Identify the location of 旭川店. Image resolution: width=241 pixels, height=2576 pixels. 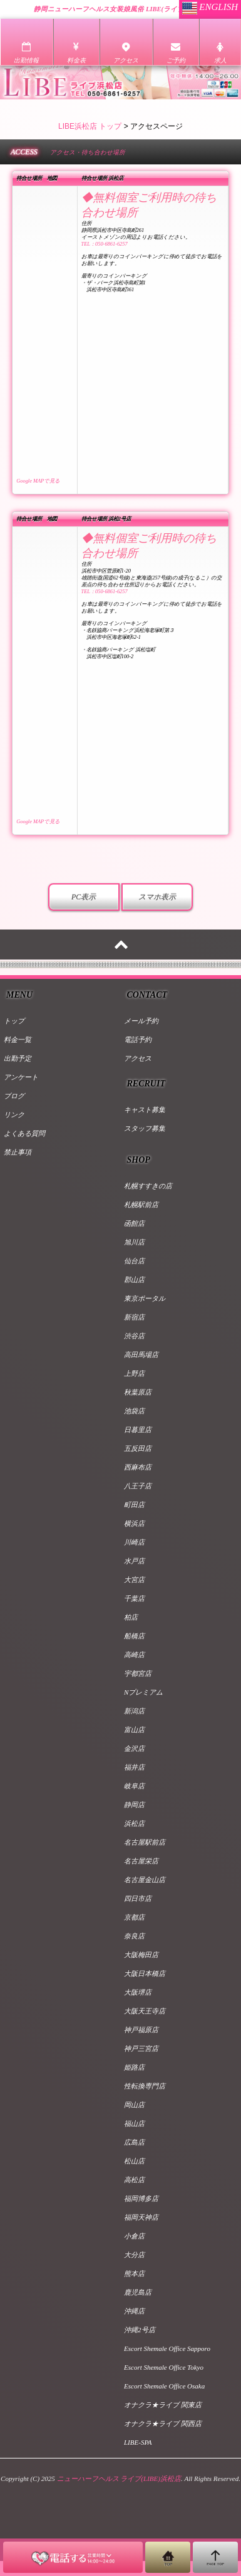
(134, 1242).